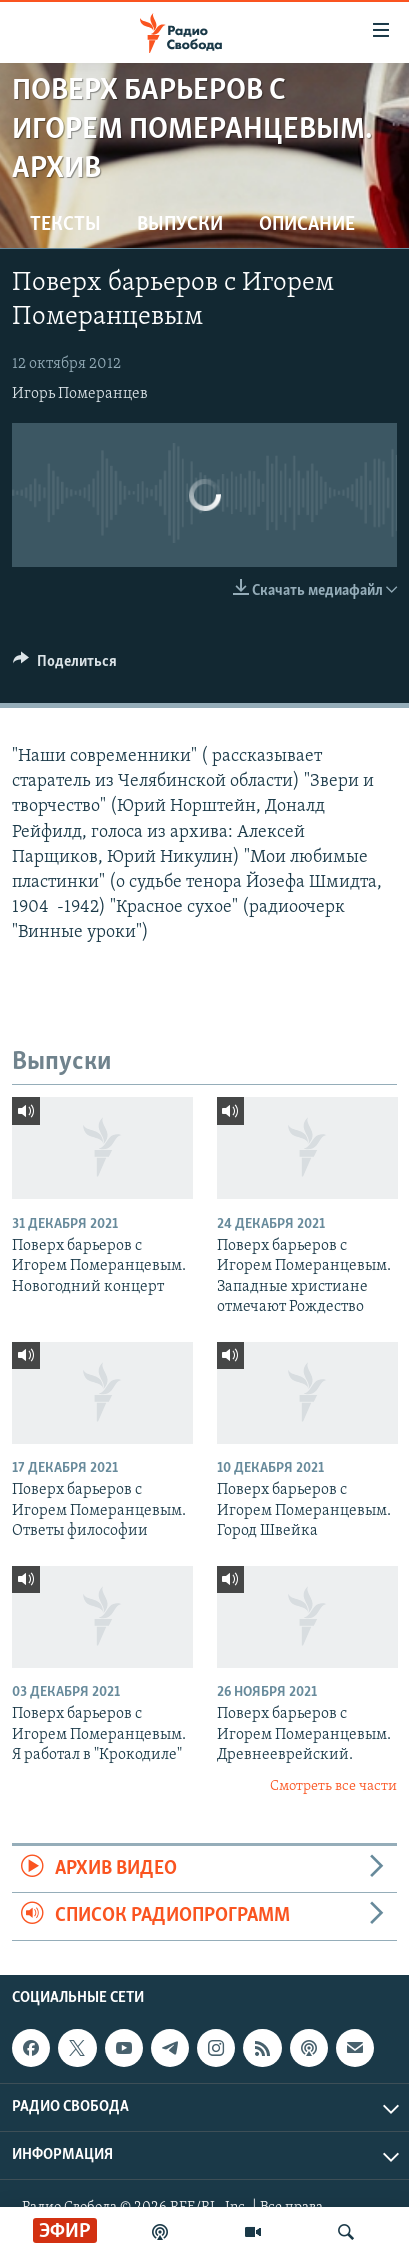 This screenshot has width=409, height=2257. What do you see at coordinates (333, 1786) in the screenshot?
I see `Смотреть все части` at bounding box center [333, 1786].